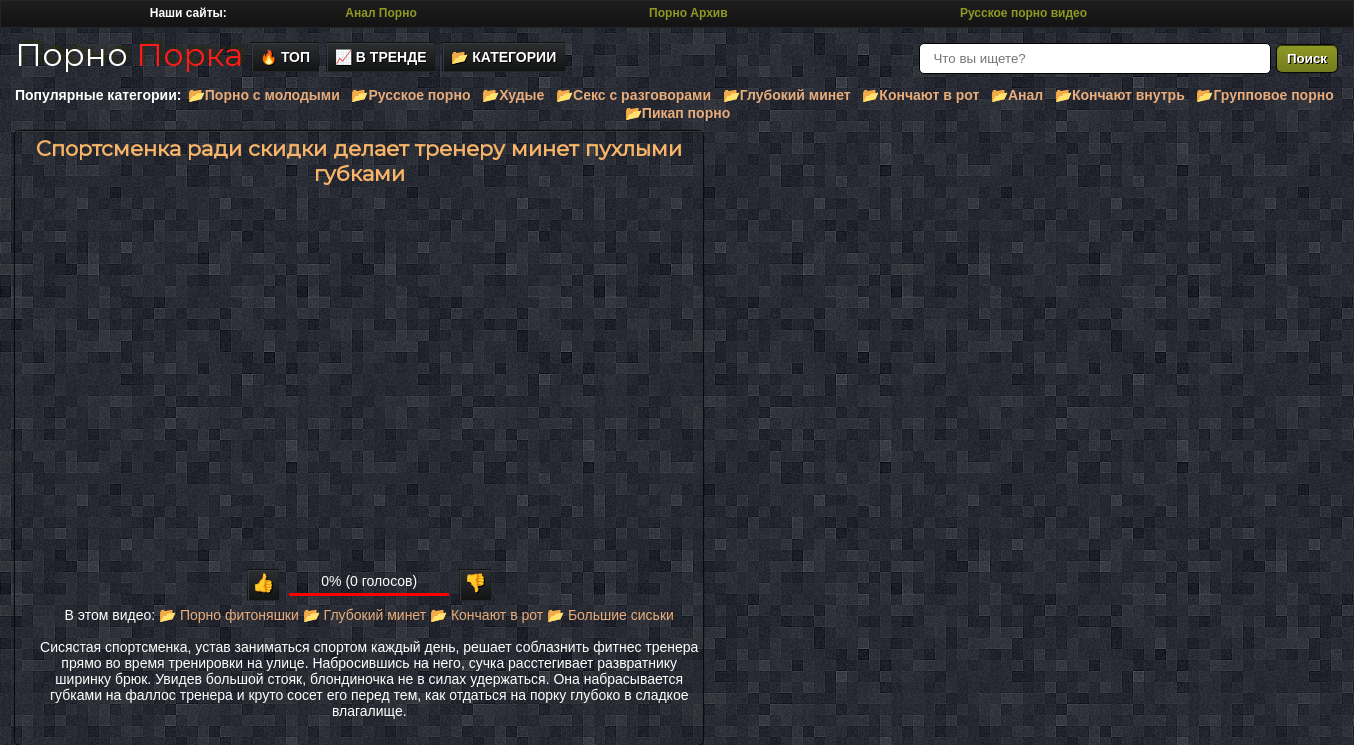  Describe the element at coordinates (920, 95) in the screenshot. I see `📂Кончают в рот` at that location.